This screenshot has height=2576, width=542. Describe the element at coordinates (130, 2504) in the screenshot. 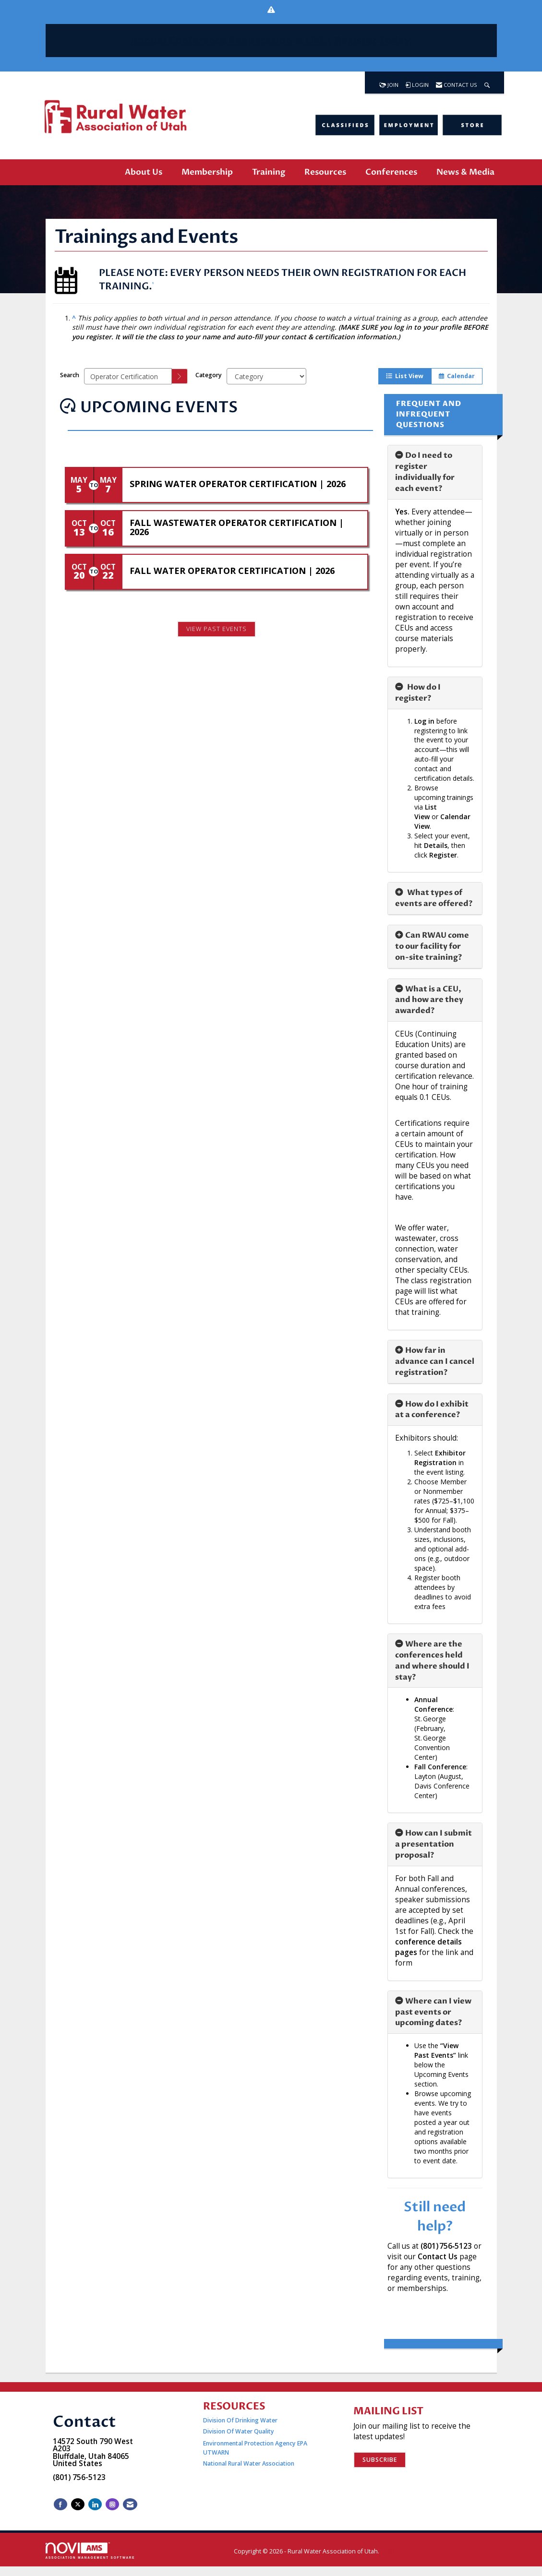

I see `[Contact Us via Email]` at that location.